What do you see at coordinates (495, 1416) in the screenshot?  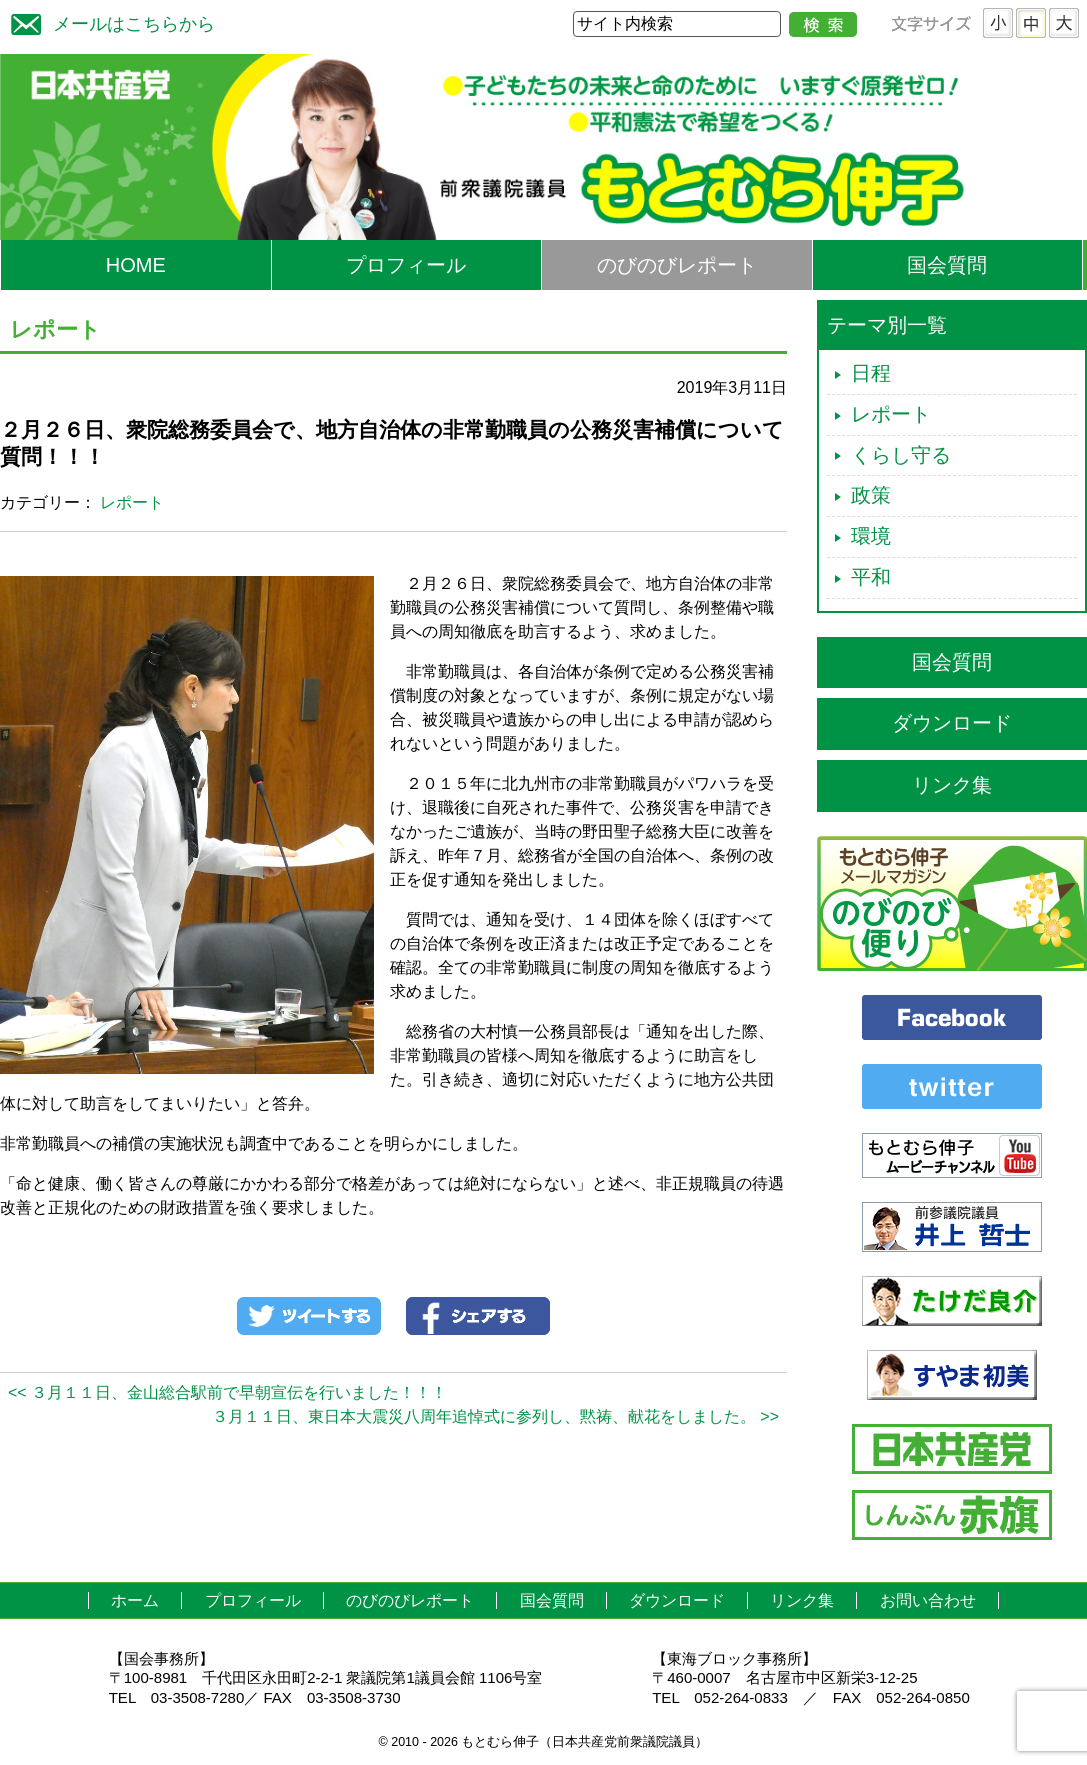 I see `３月１１日、東日本大震災八周年追悼式に参列し、黙祷、献花をしました。 >>` at bounding box center [495, 1416].